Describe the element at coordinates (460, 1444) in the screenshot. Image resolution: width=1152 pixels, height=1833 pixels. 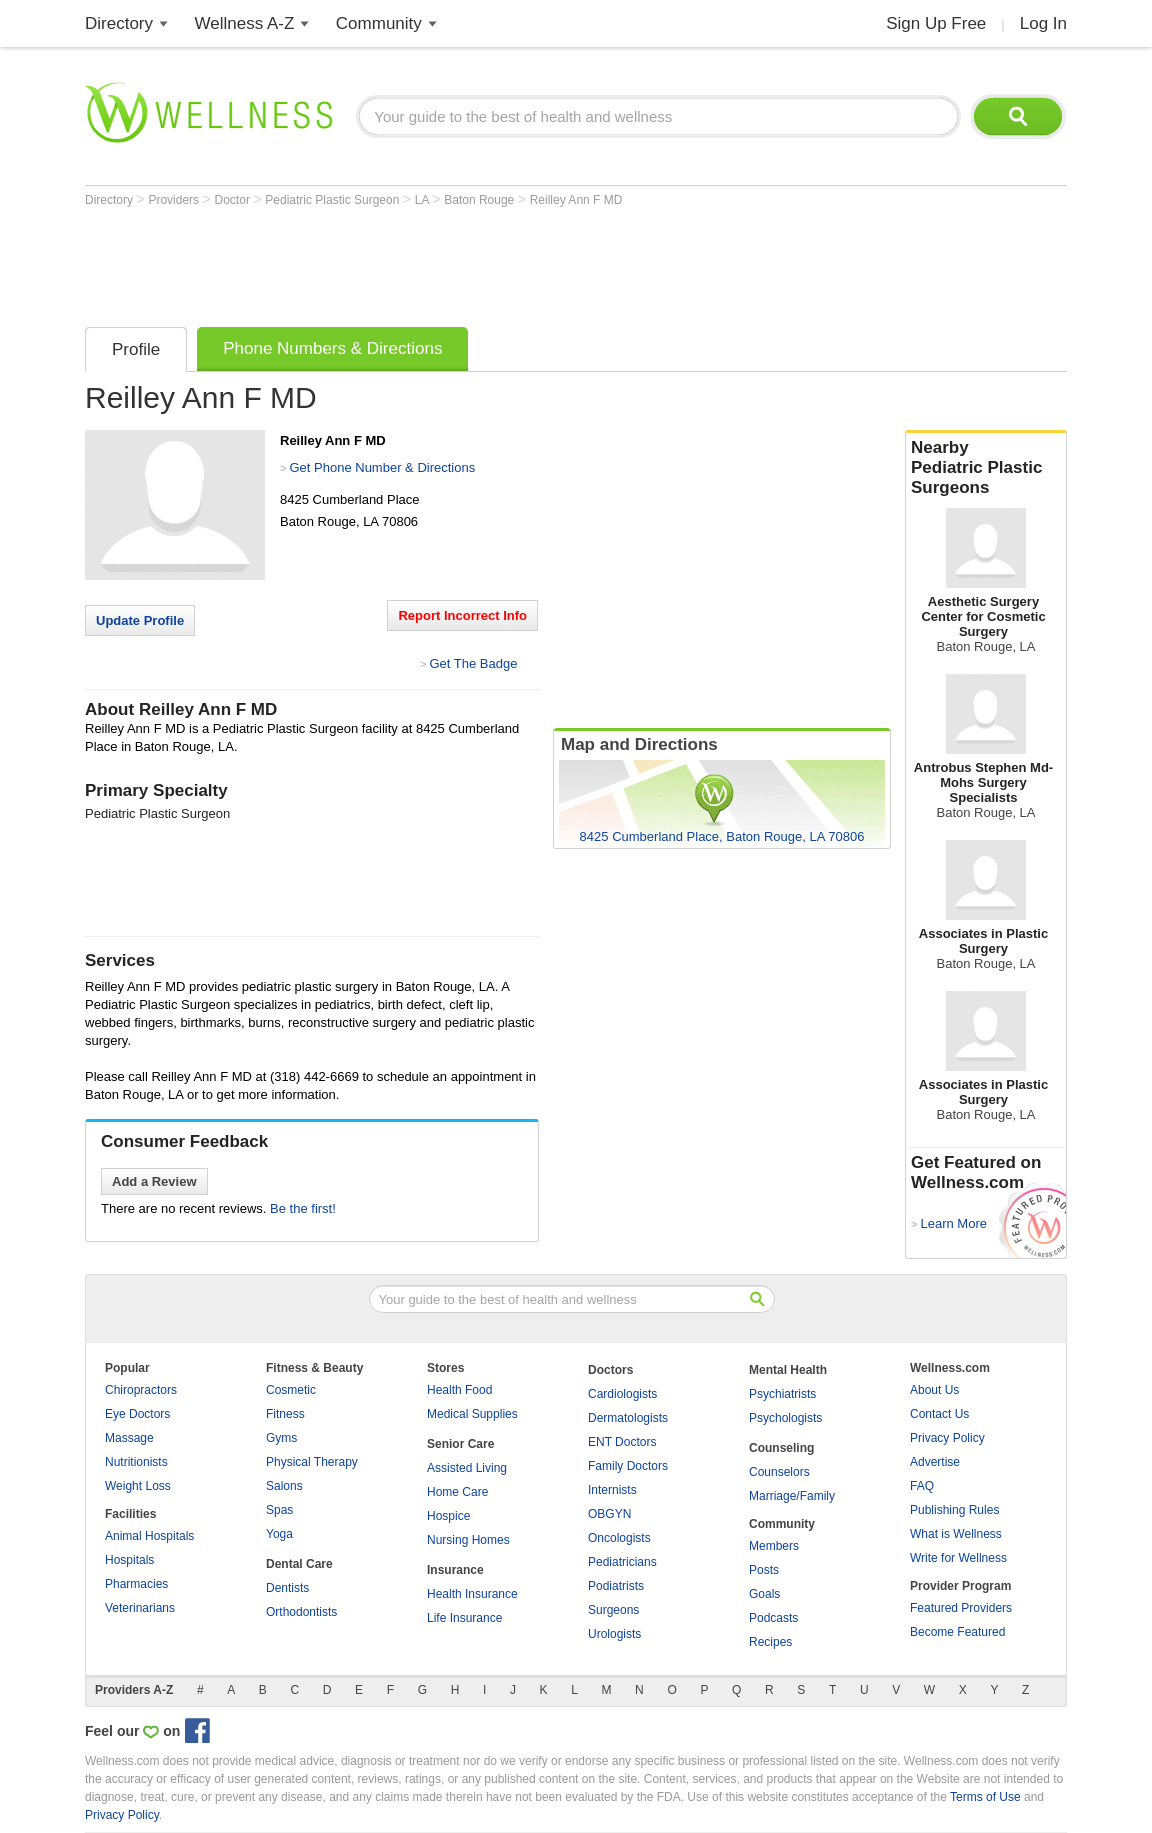
I see `Senior Care` at that location.